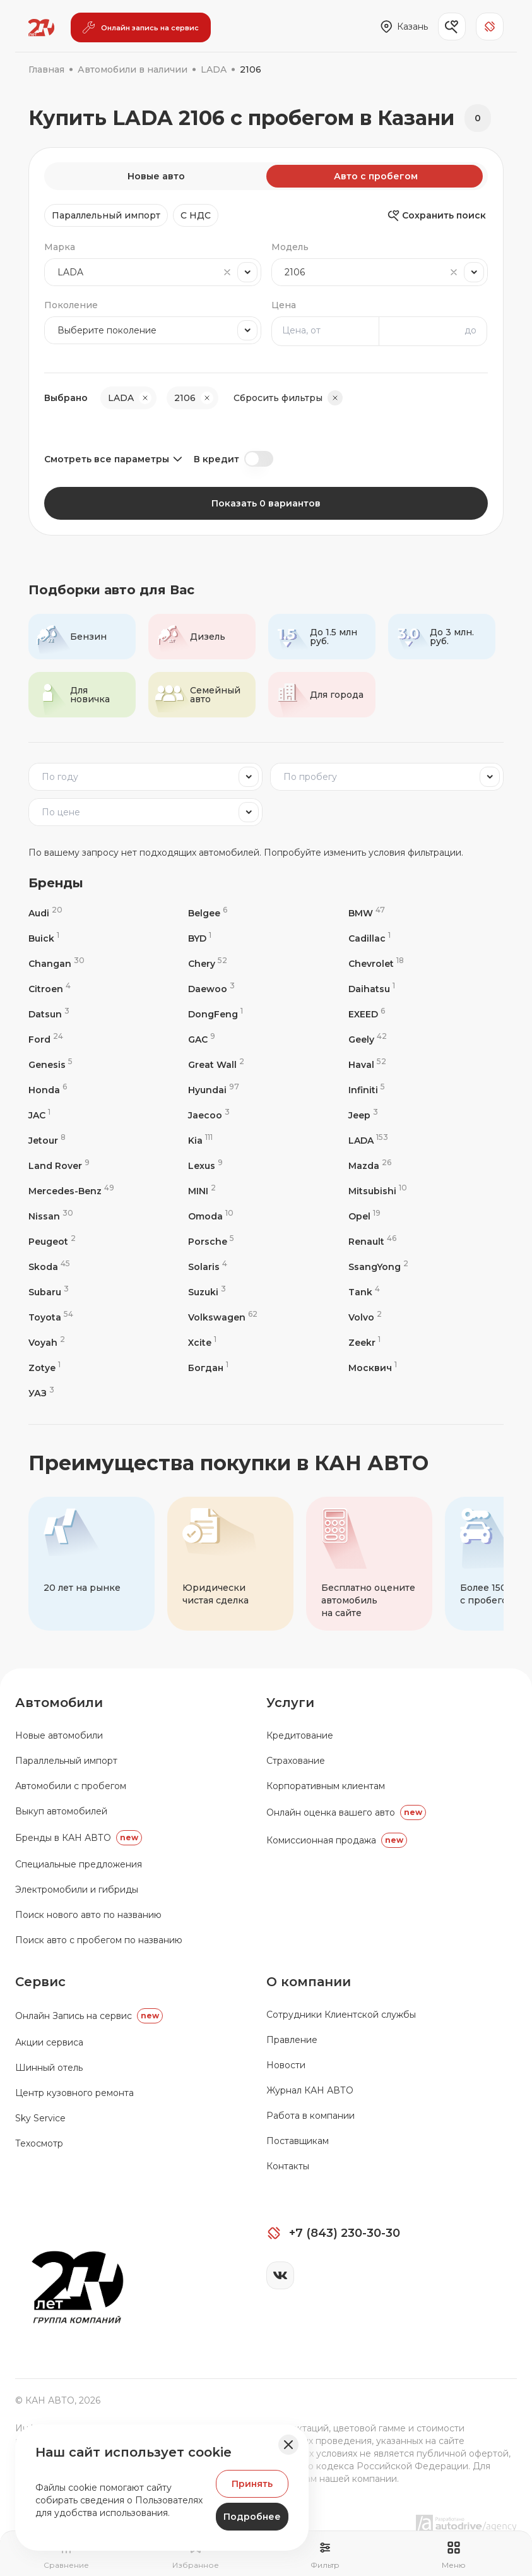 Image resolution: width=532 pixels, height=2576 pixels. Describe the element at coordinates (196, 2555) in the screenshot. I see `[Перейти на страницу избранного]` at that location.